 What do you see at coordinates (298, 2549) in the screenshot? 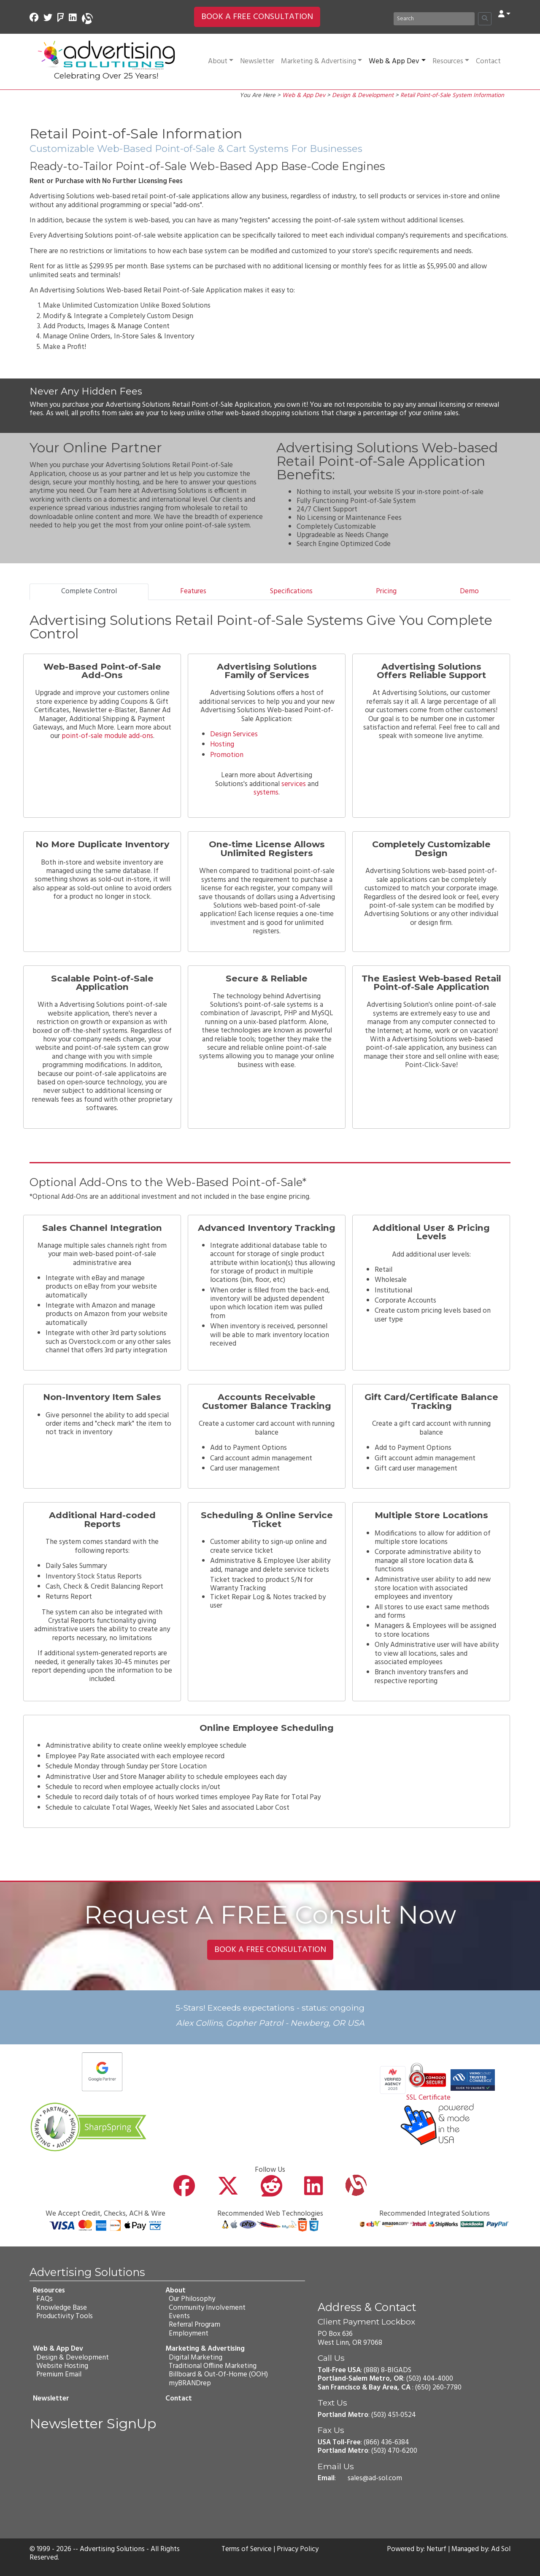
I see `Privacy Policy` at bounding box center [298, 2549].